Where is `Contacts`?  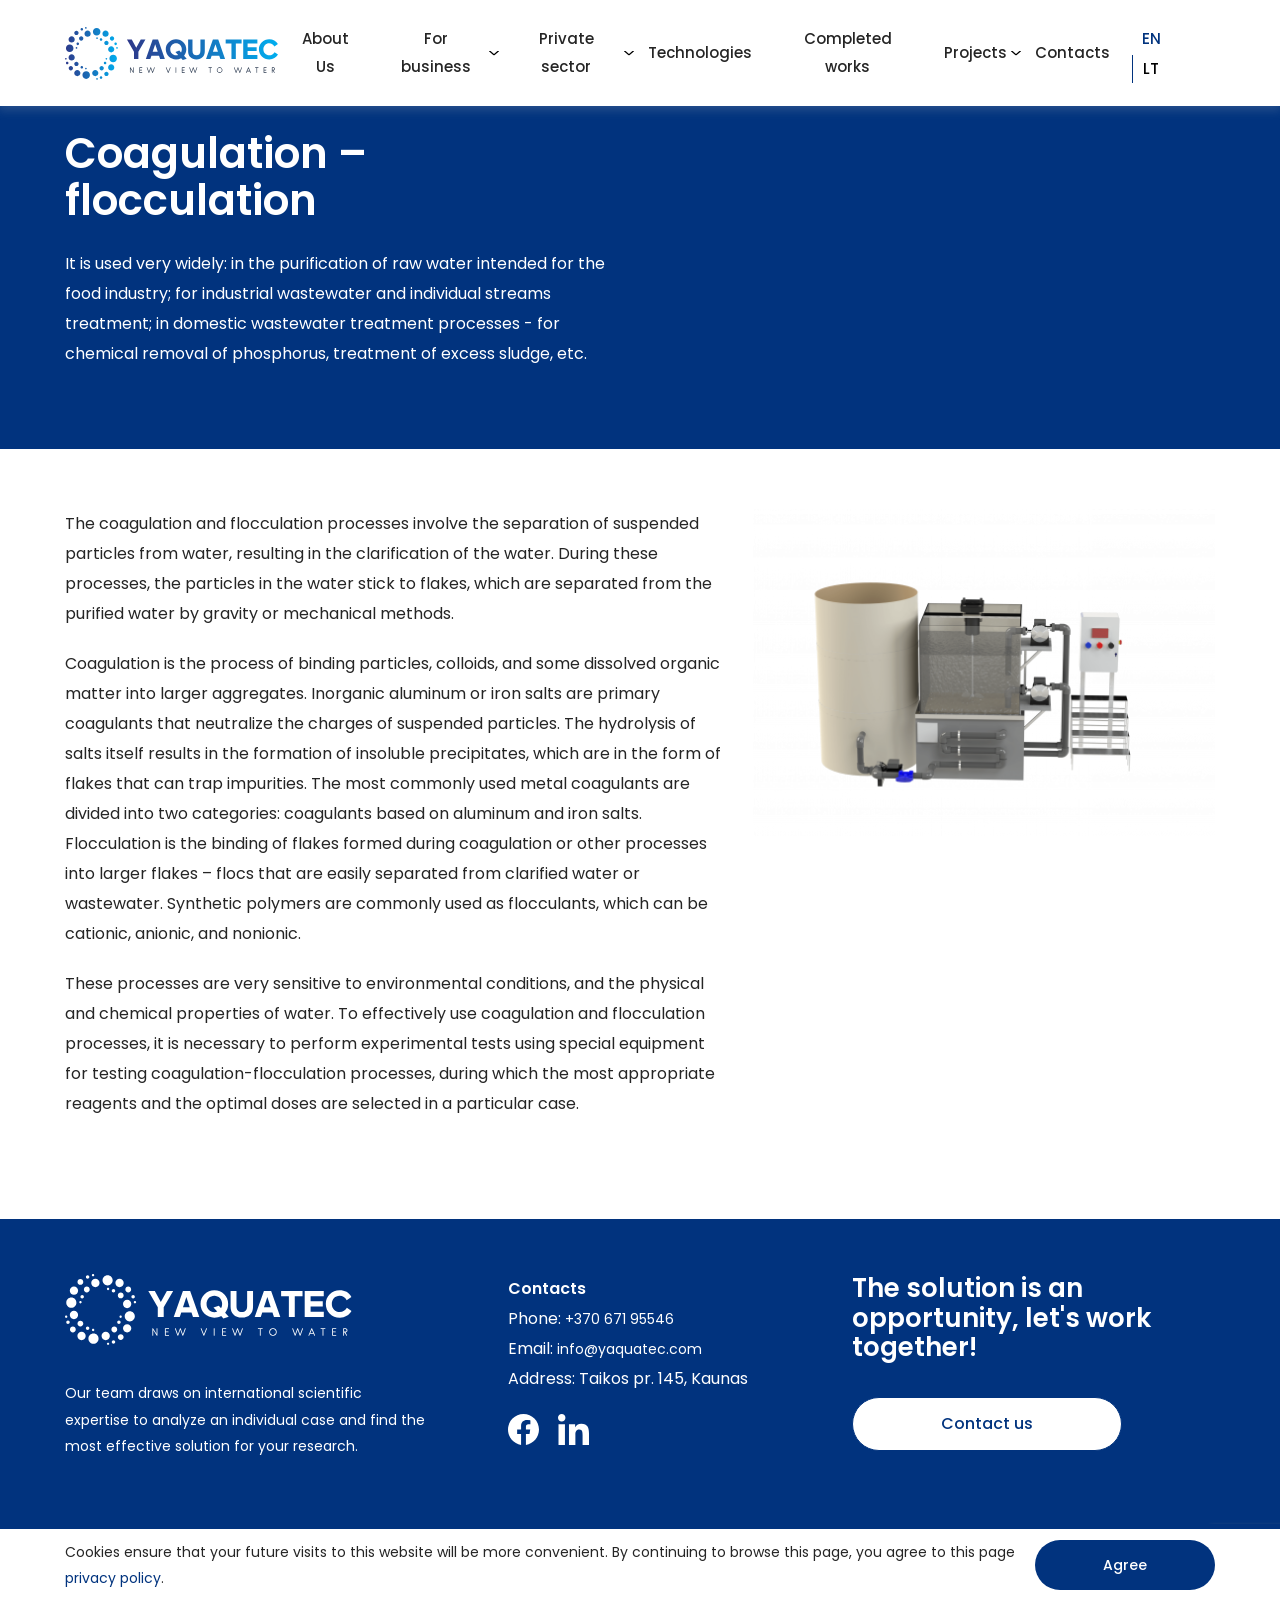
Contacts is located at coordinates (1072, 52).